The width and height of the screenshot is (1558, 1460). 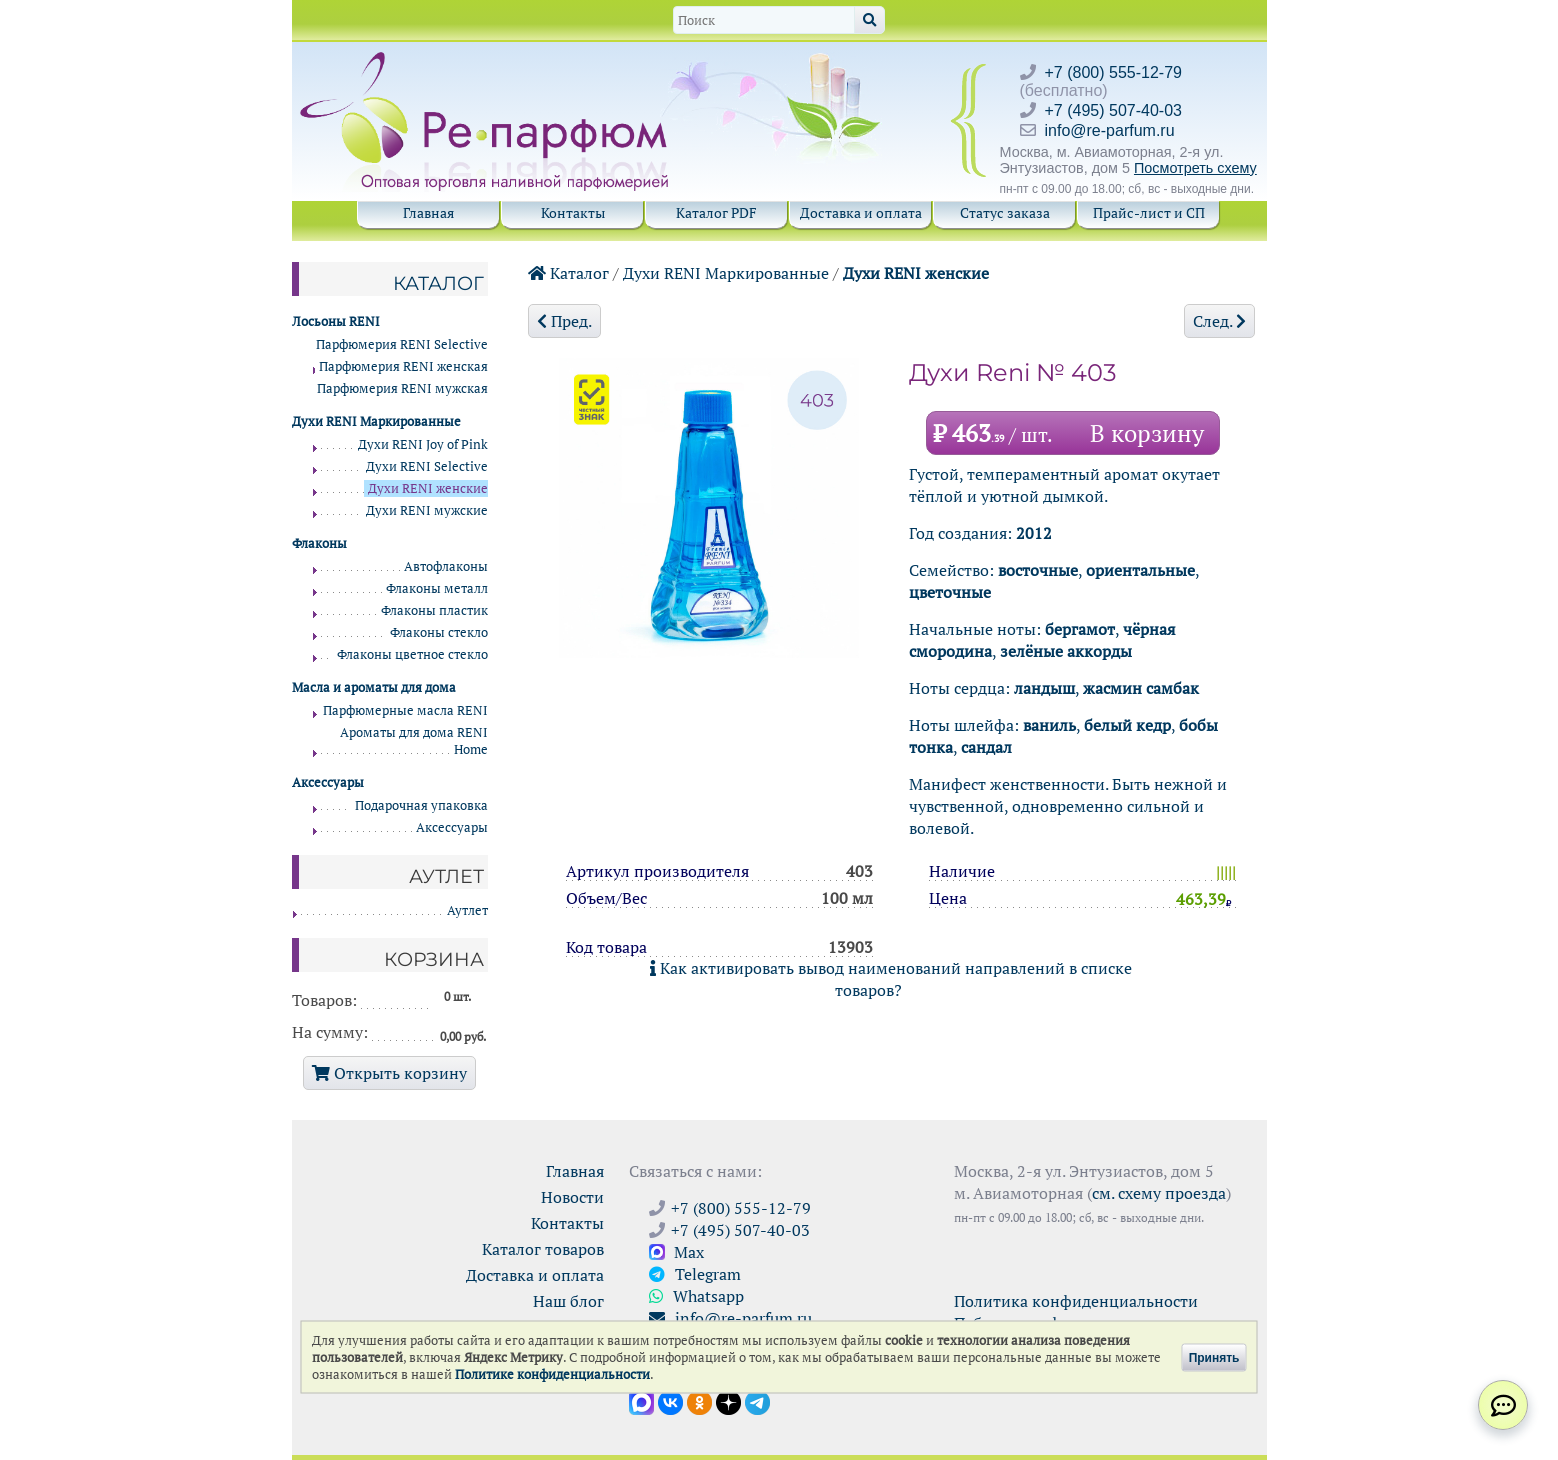 I want to click on Whatsapp [Связаться через WhatsApp], so click(x=696, y=1296).